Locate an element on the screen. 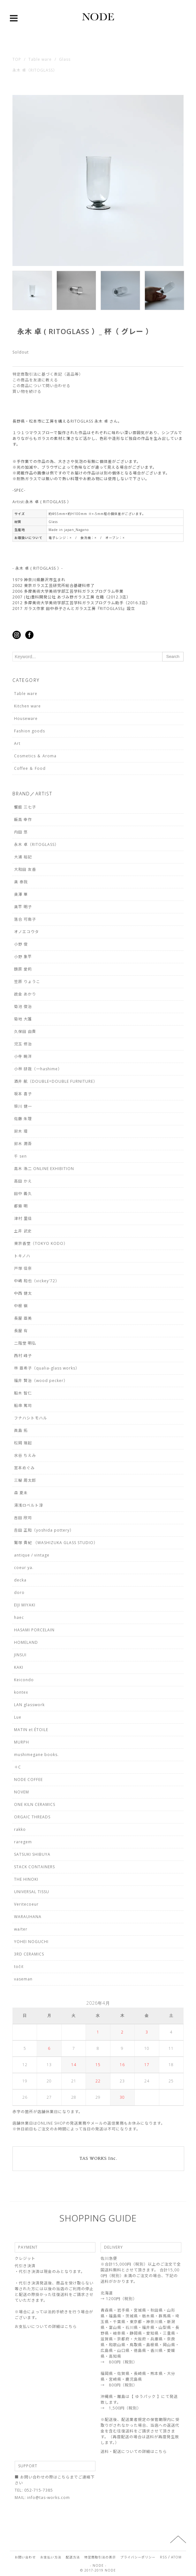 This screenshot has width=196, height=2576. Houseware is located at coordinates (26, 718).